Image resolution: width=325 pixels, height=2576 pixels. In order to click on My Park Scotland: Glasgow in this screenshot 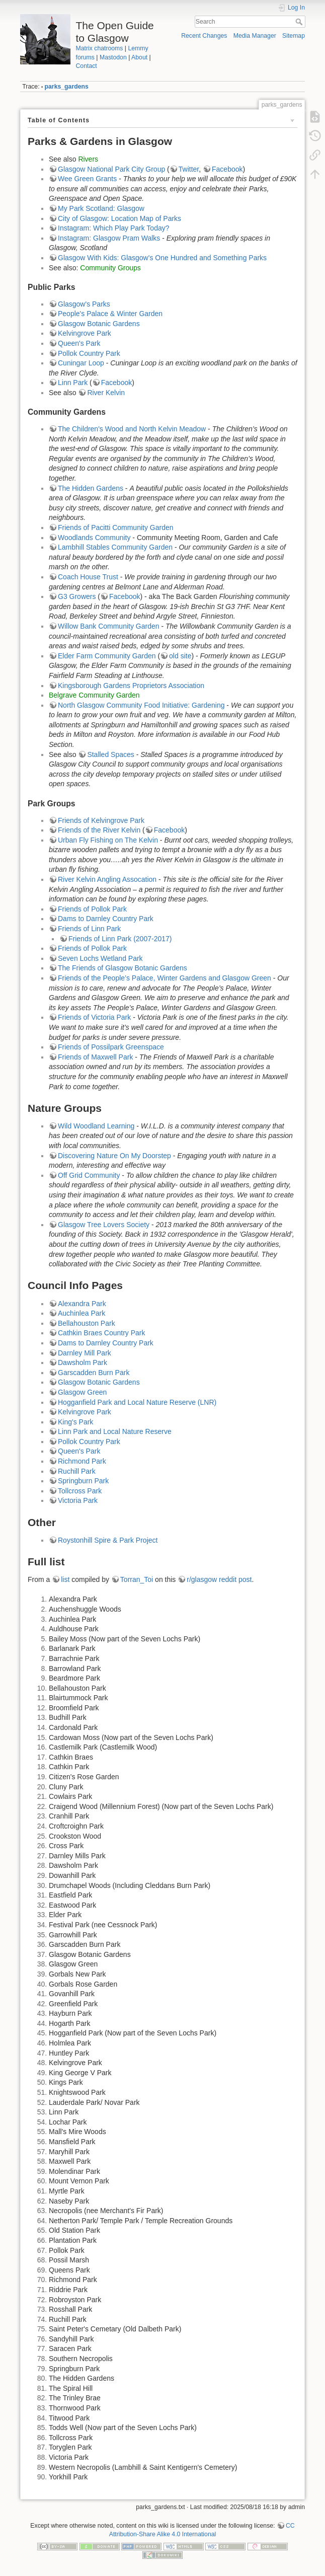, I will do `click(101, 208)`.